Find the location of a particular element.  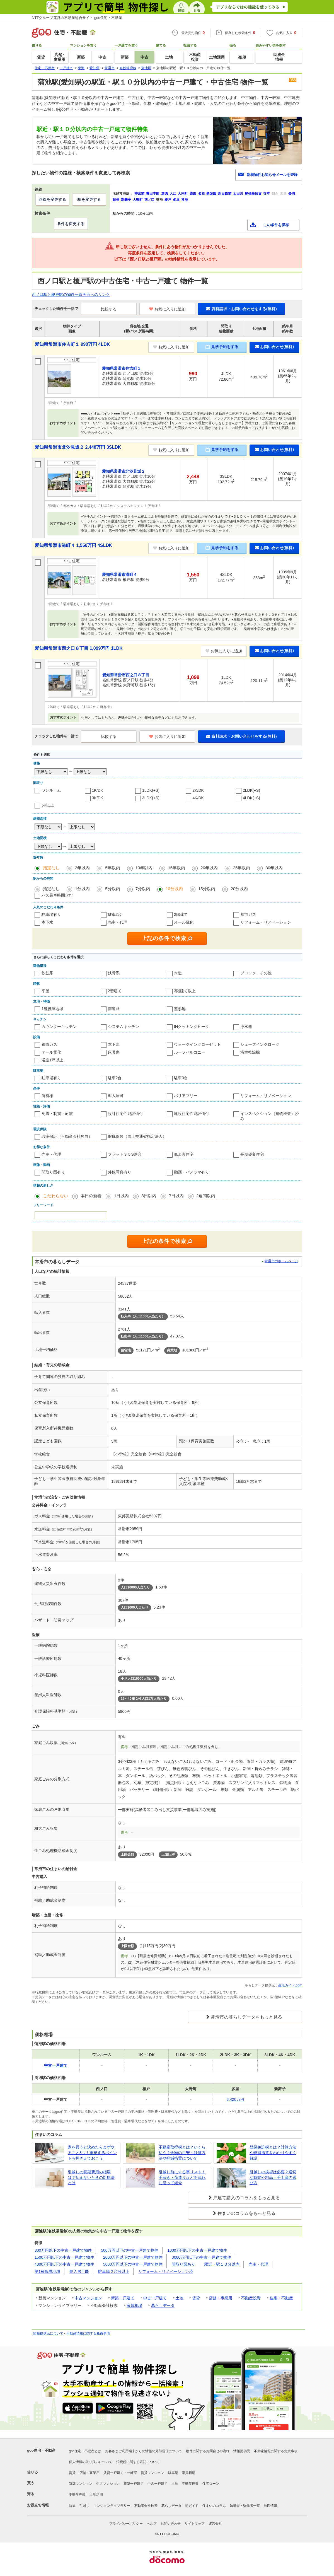

NTTグループ運営の不動産総合サイト goo住宅・不動産 is located at coordinates (77, 18).